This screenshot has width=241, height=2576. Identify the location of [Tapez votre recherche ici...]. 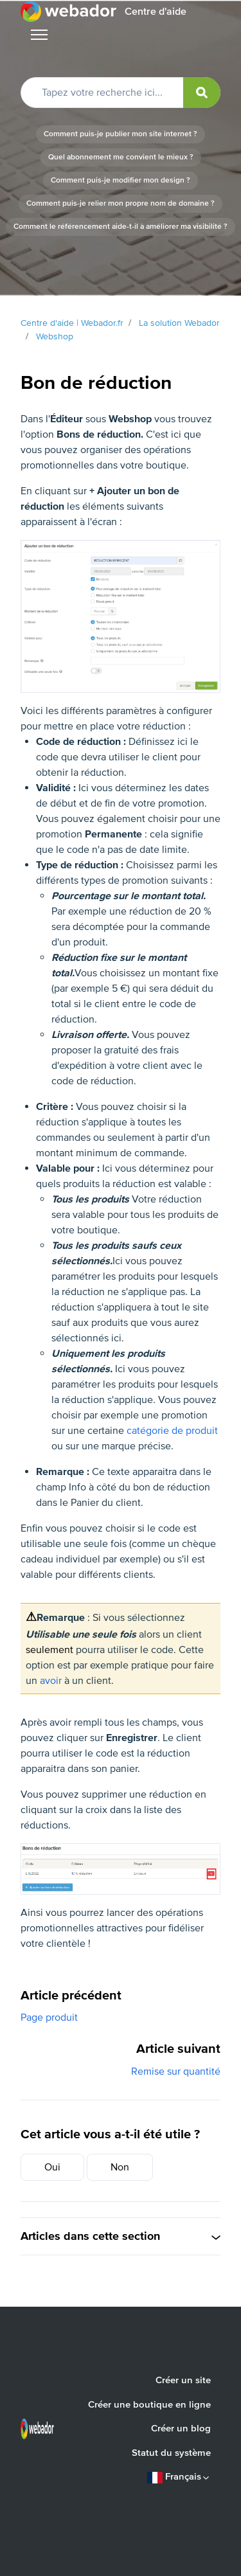
(120, 92).